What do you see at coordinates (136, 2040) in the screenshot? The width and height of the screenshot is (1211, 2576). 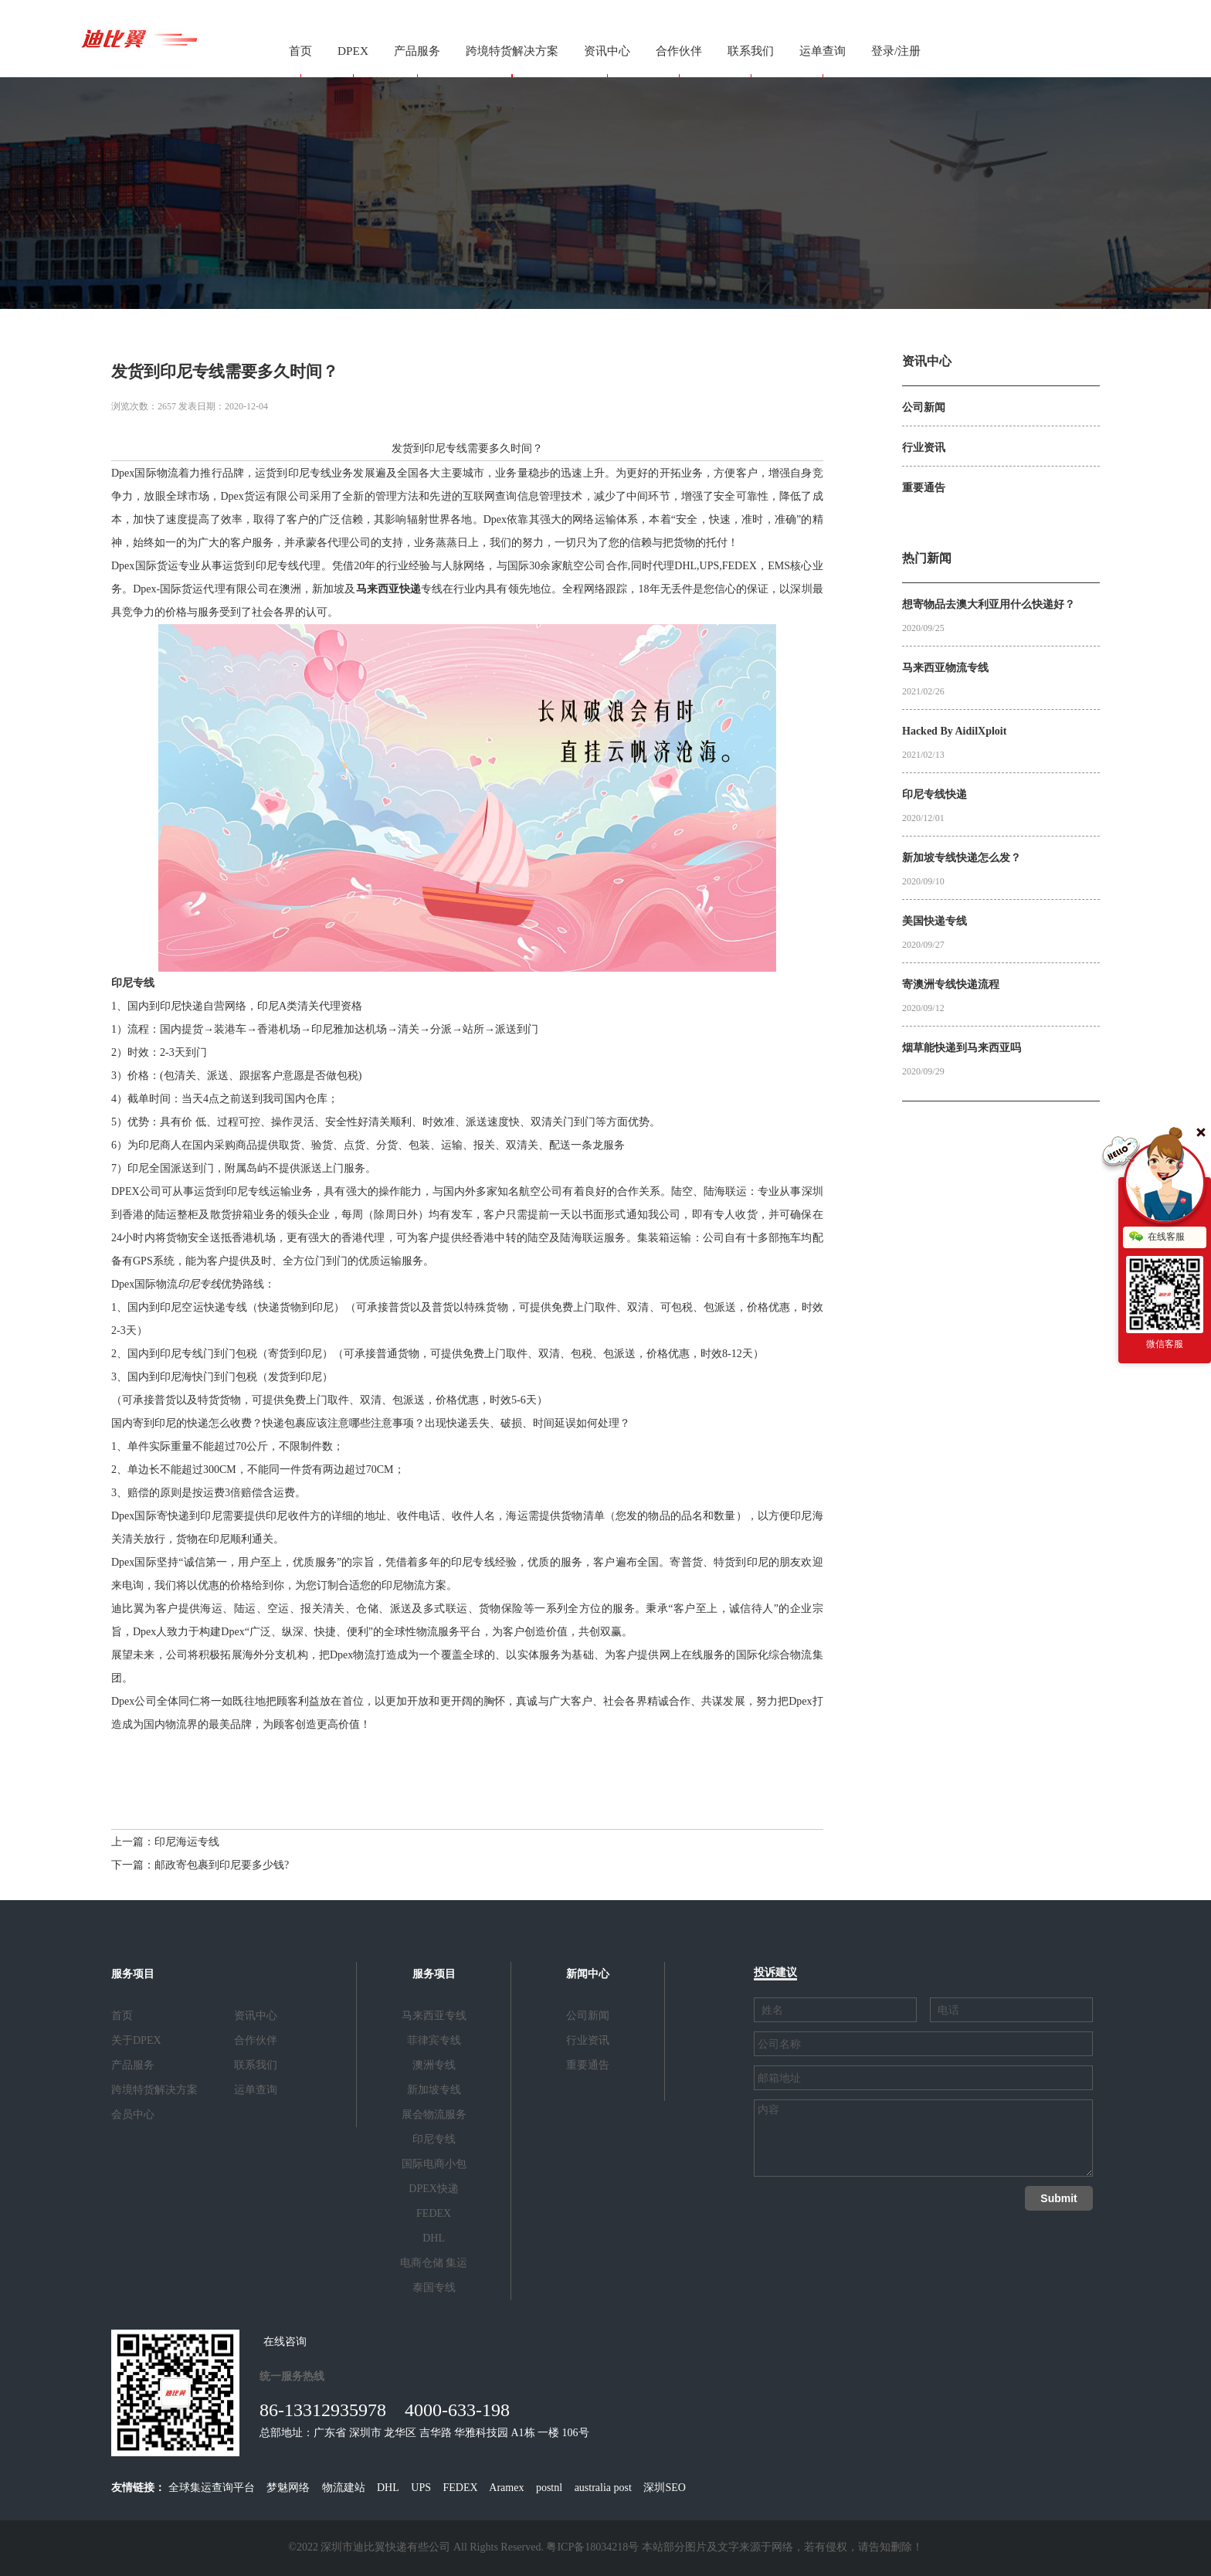 I see `关于DPEX` at bounding box center [136, 2040].